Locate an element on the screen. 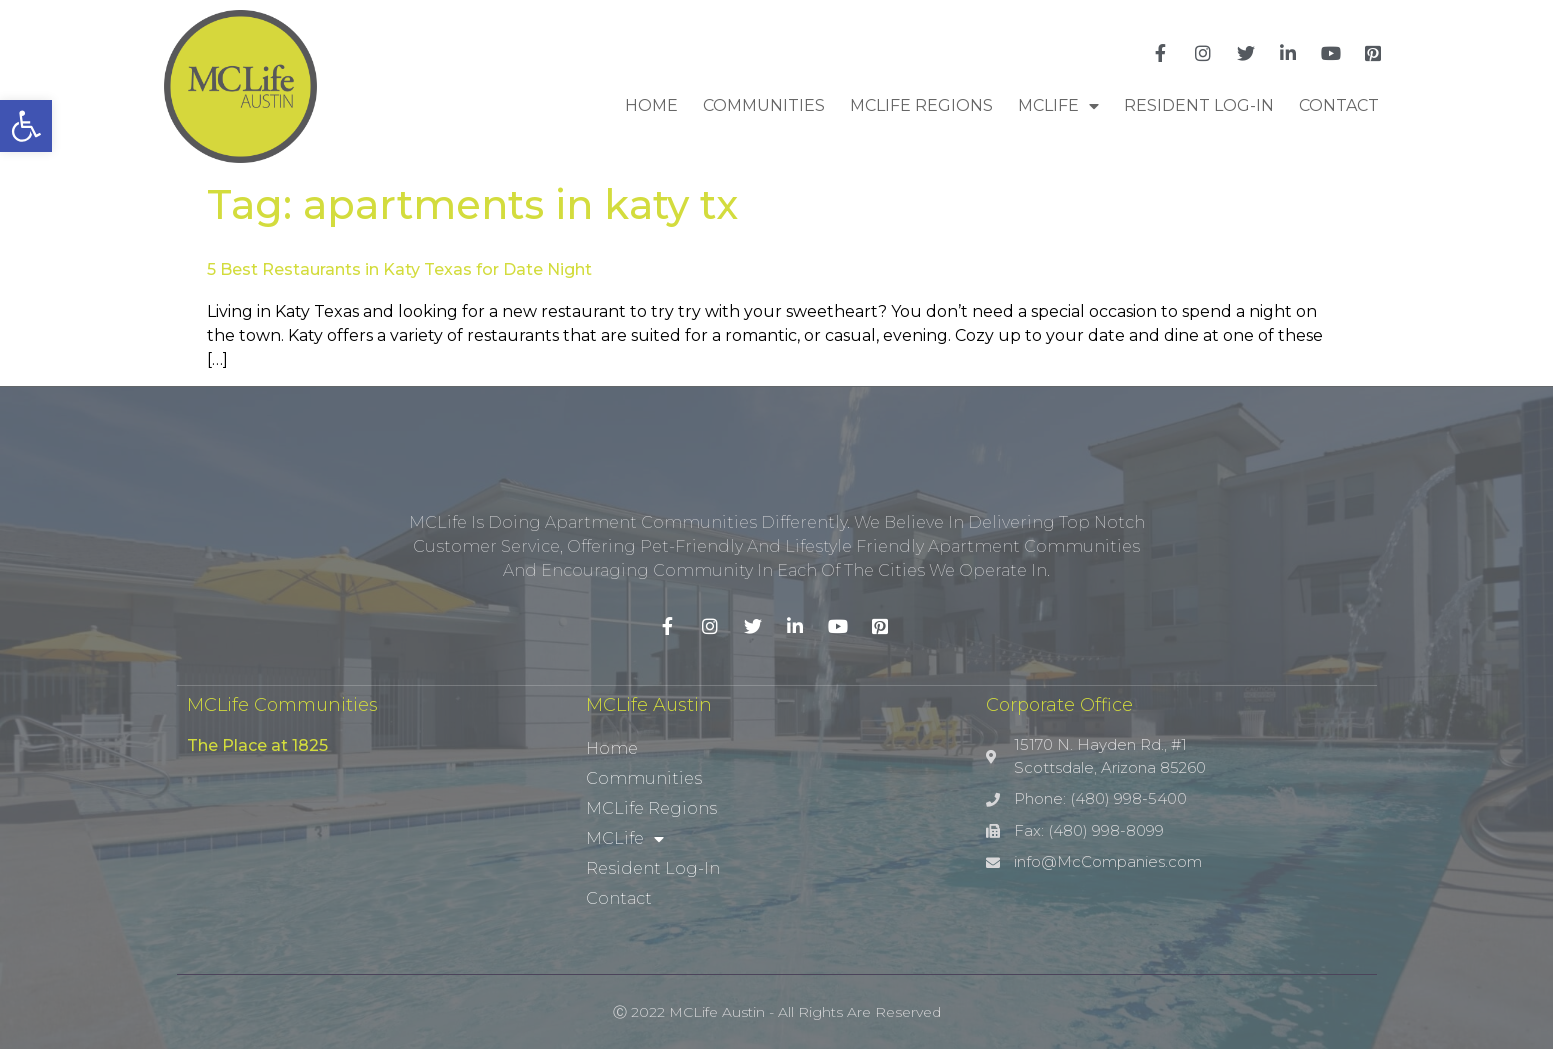 The height and width of the screenshot is (1049, 1553). 5 Best Restaurants in Katy Texas for Date Night is located at coordinates (399, 269).